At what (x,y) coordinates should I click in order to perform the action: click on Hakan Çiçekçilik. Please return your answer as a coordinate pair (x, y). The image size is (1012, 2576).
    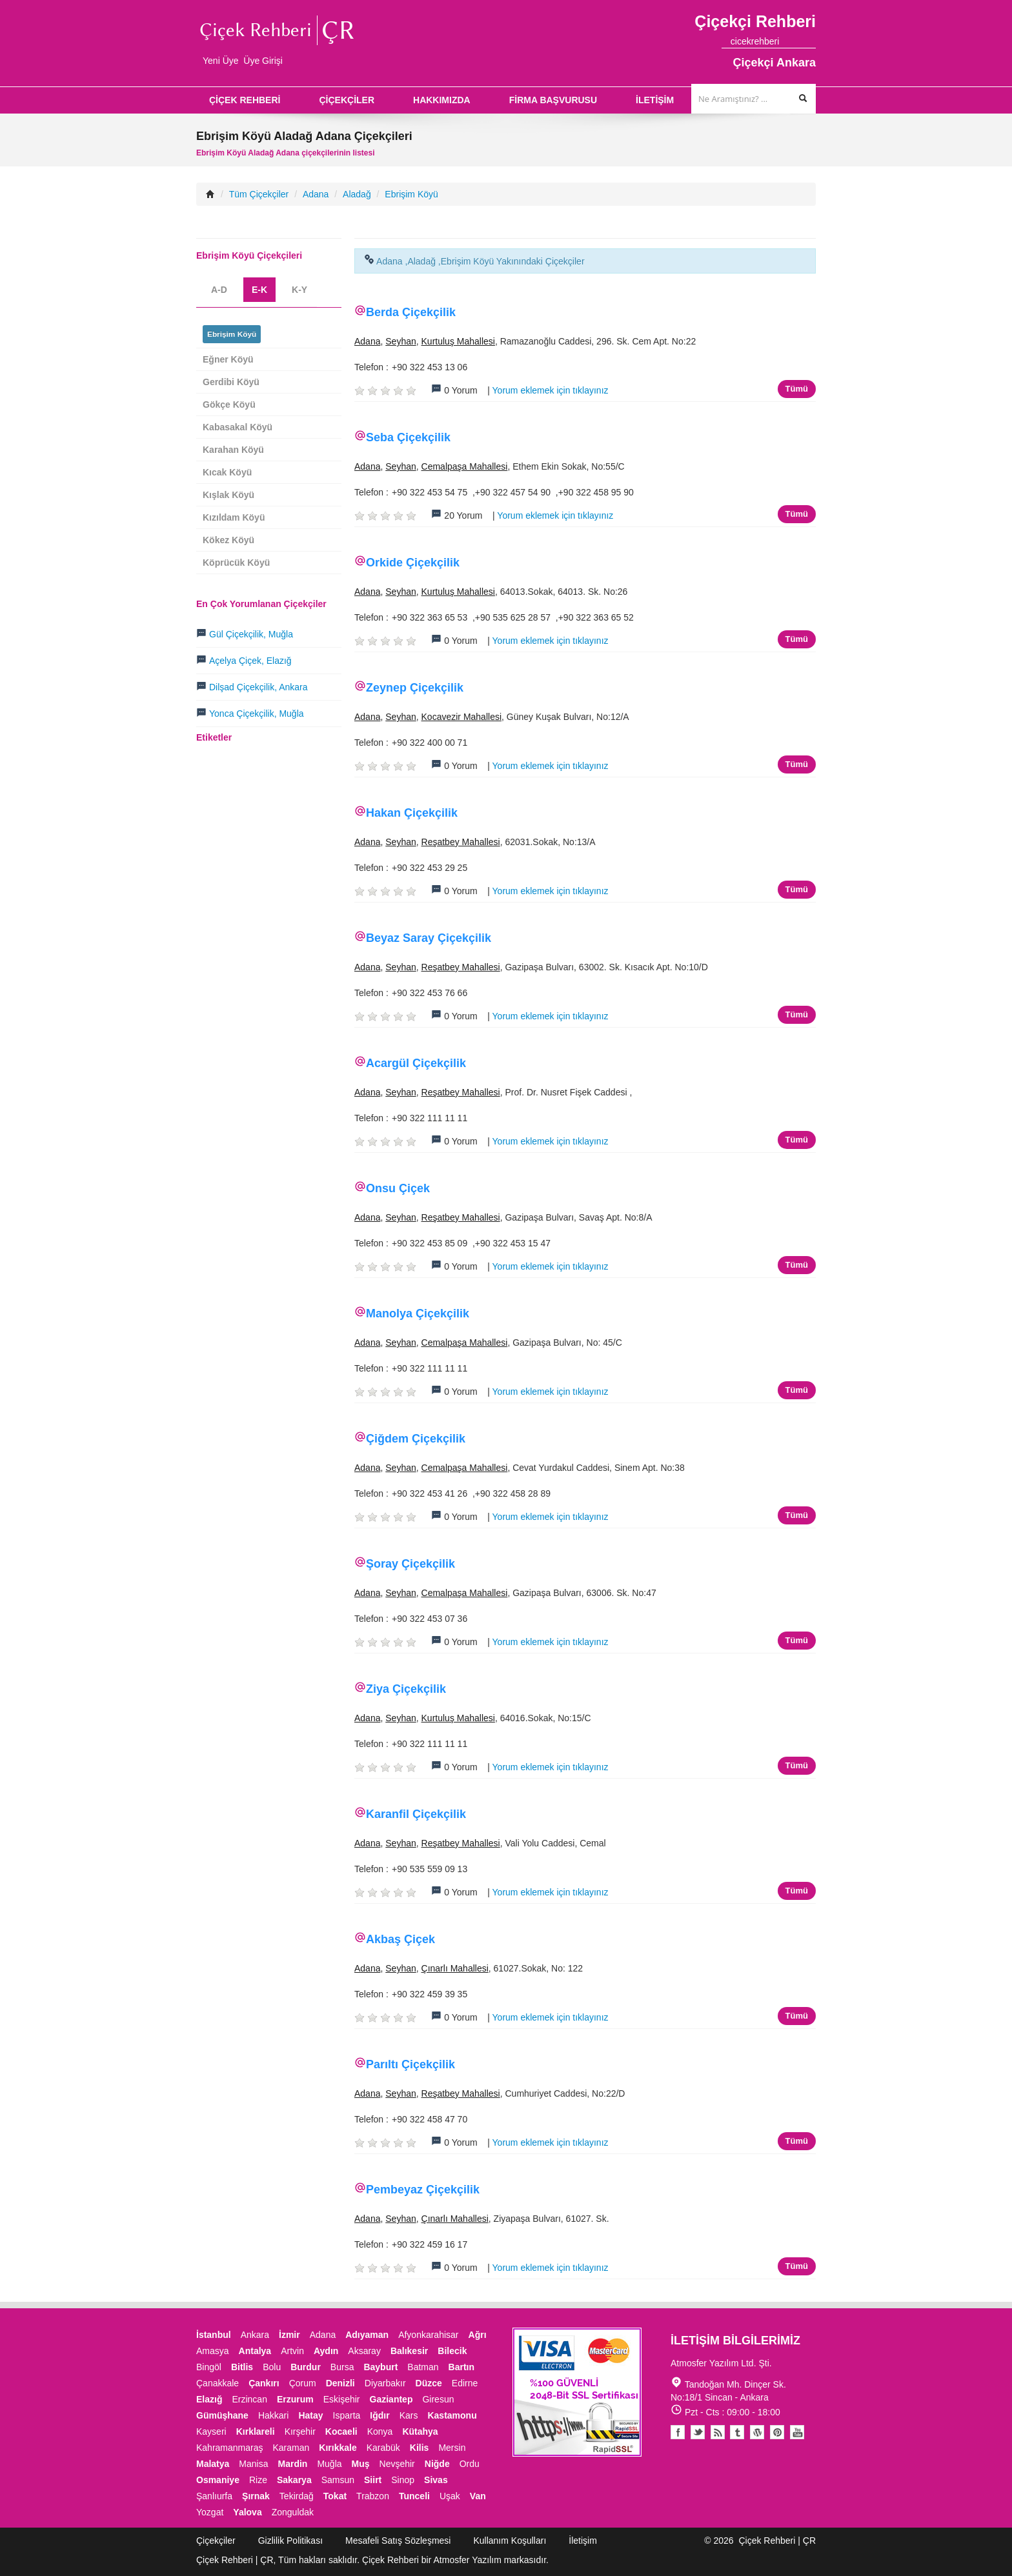
    Looking at the image, I should click on (412, 812).